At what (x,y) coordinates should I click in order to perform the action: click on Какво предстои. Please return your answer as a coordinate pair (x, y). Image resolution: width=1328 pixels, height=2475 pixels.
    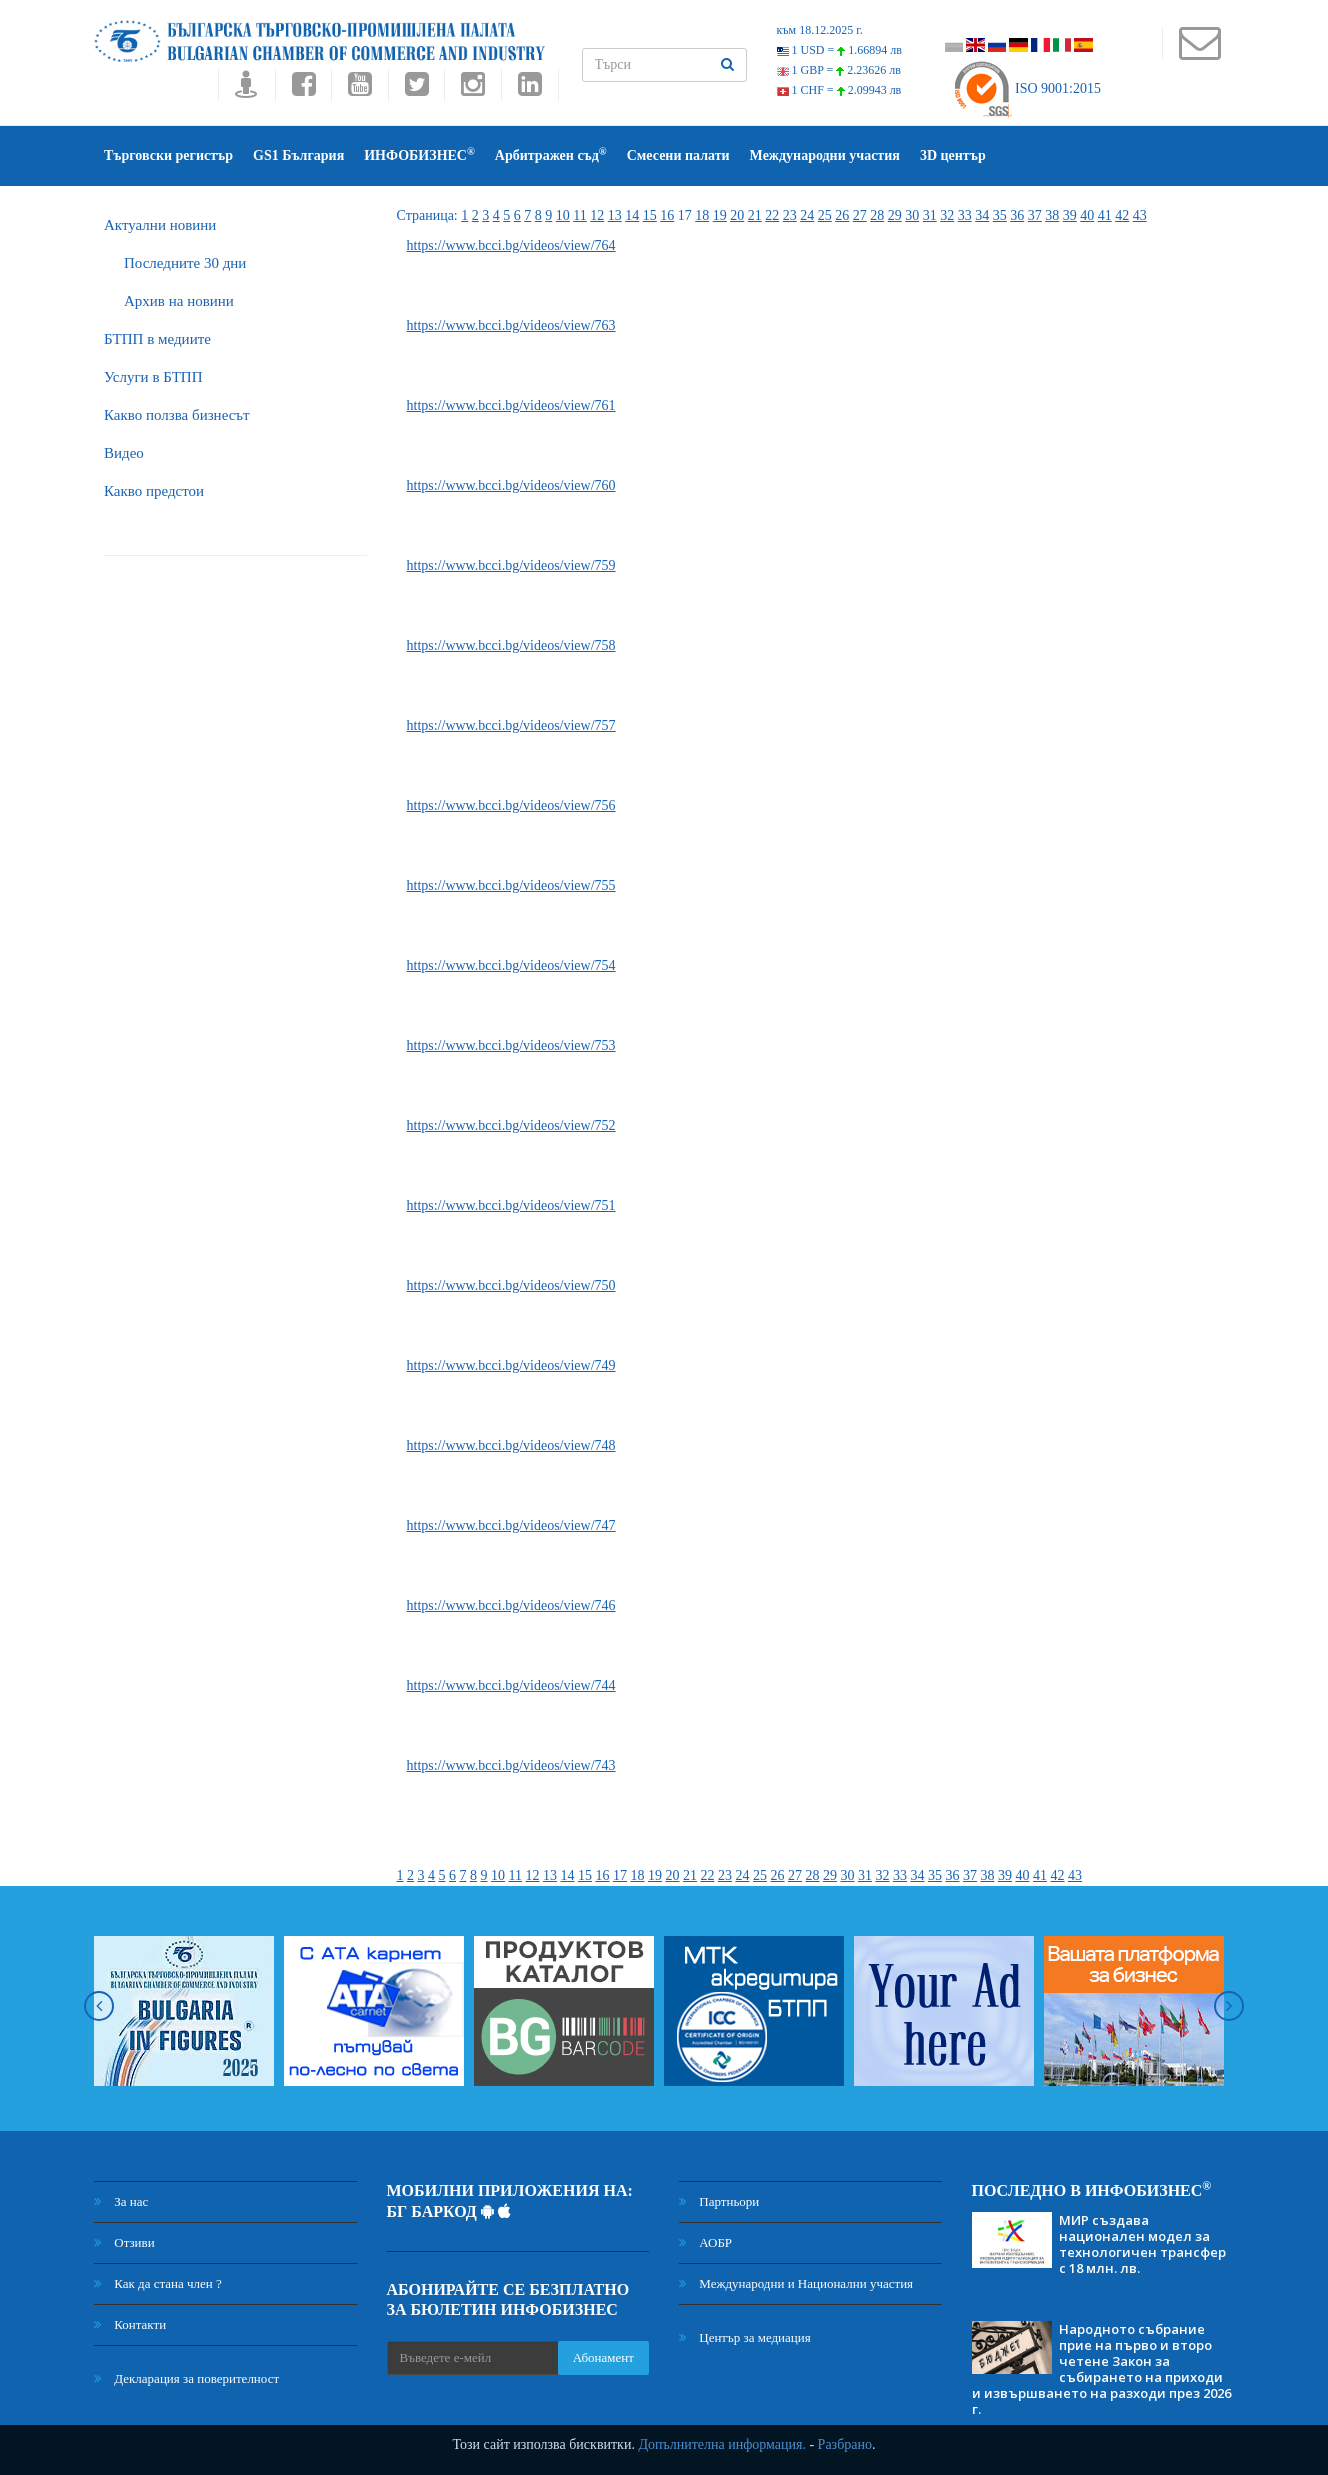
    Looking at the image, I should click on (154, 491).